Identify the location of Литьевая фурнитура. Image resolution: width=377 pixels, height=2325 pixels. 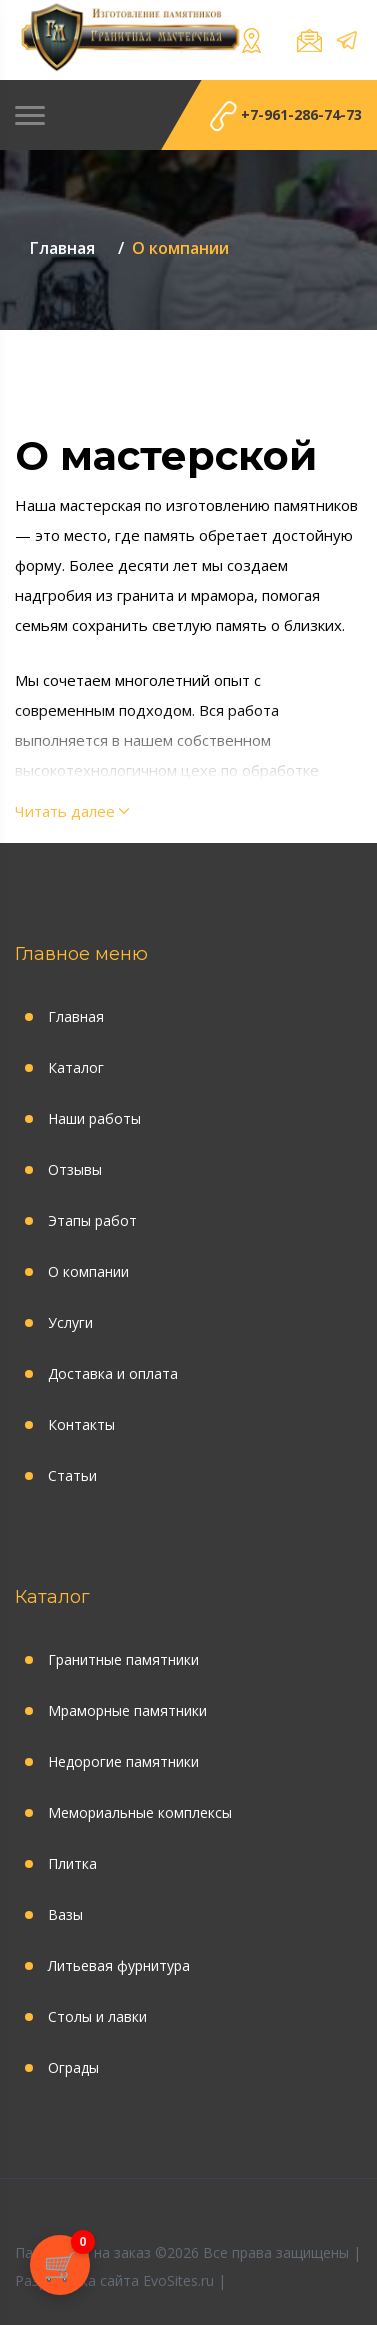
(119, 1965).